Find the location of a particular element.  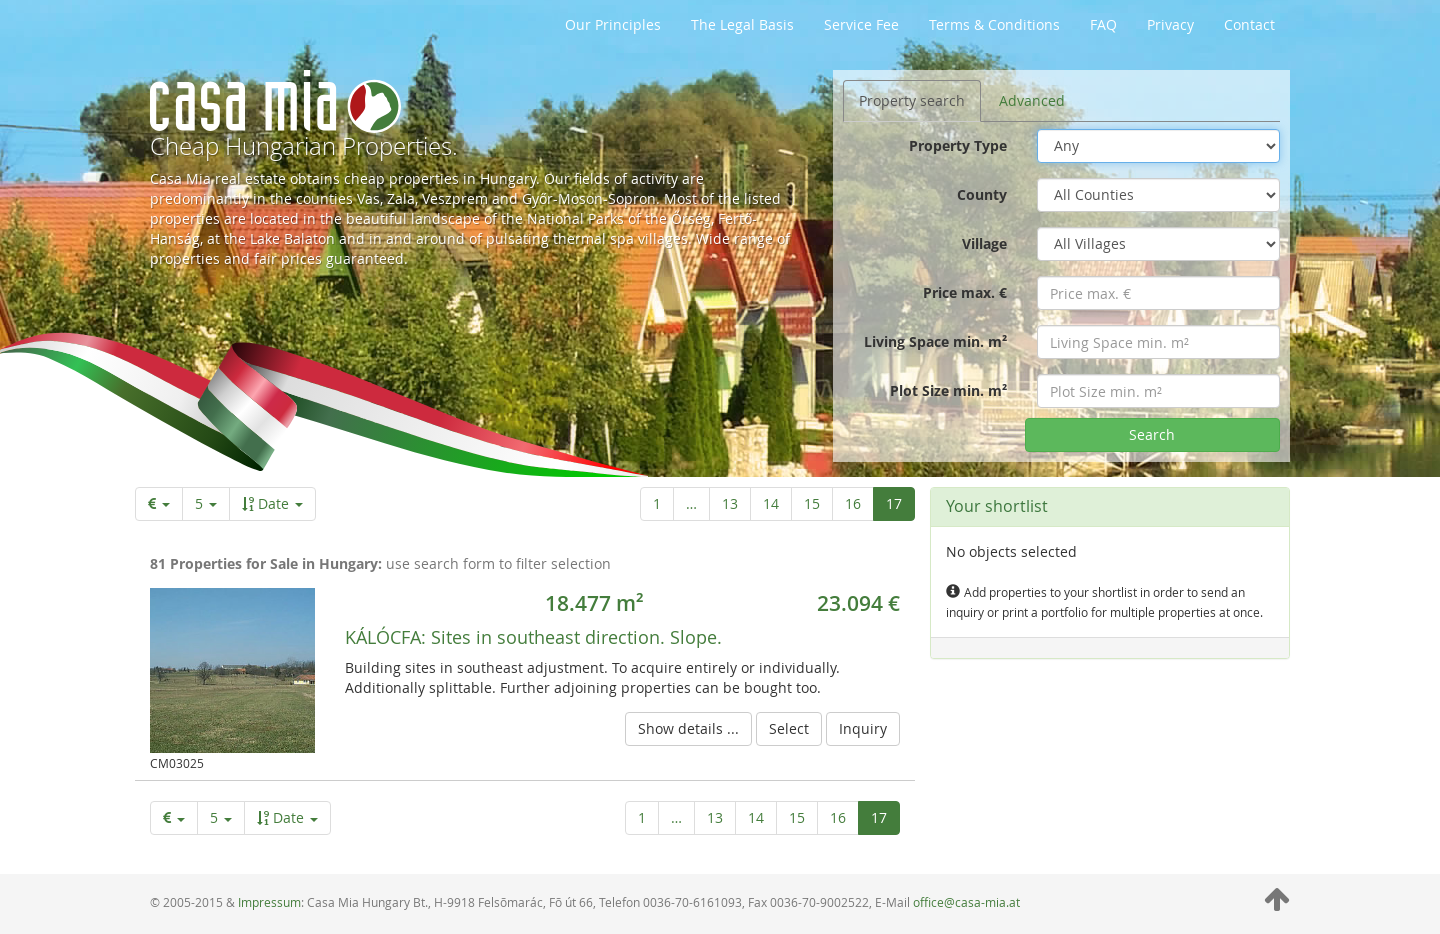

Service Fee is located at coordinates (861, 24).